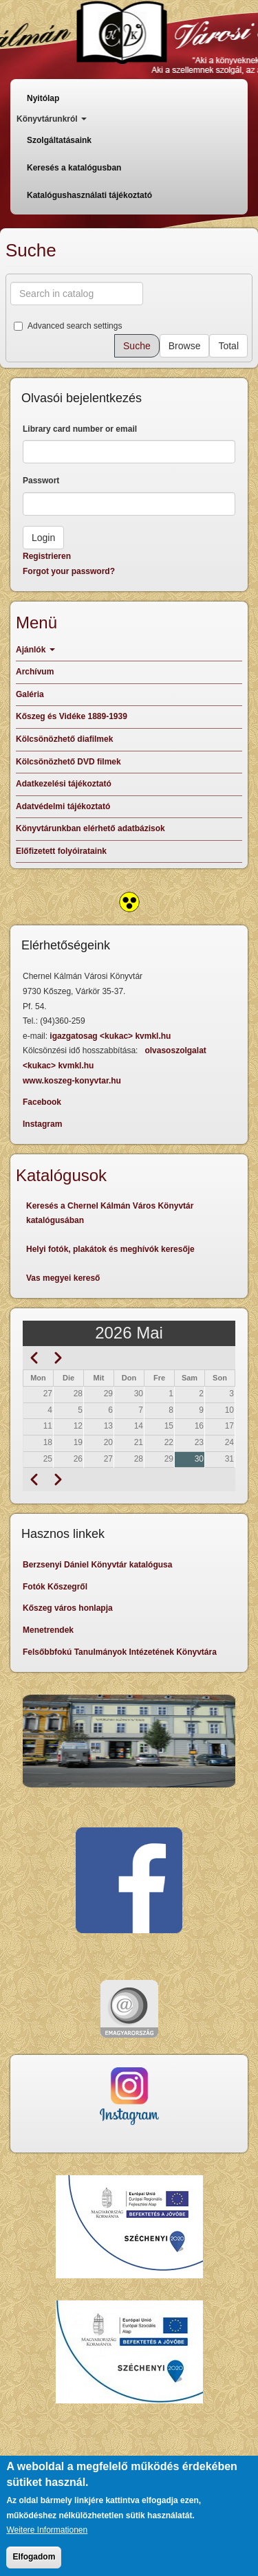  Describe the element at coordinates (41, 480) in the screenshot. I see `Passwort` at that location.